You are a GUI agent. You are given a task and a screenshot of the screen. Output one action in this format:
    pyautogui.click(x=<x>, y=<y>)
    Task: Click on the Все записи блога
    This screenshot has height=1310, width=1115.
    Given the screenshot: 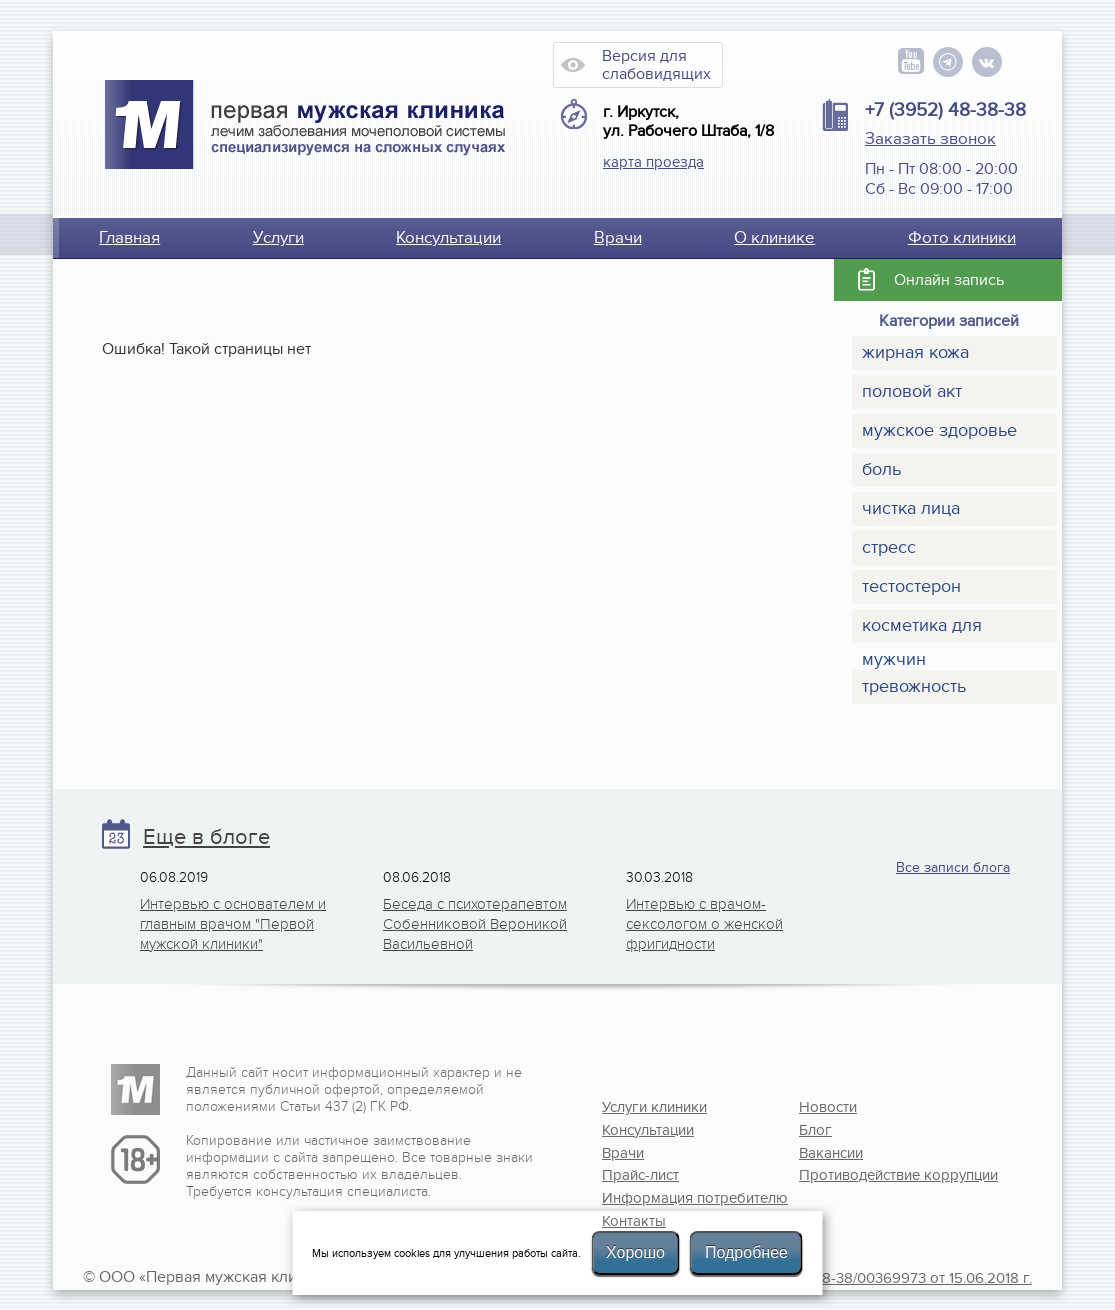 What is the action you would take?
    pyautogui.click(x=953, y=867)
    